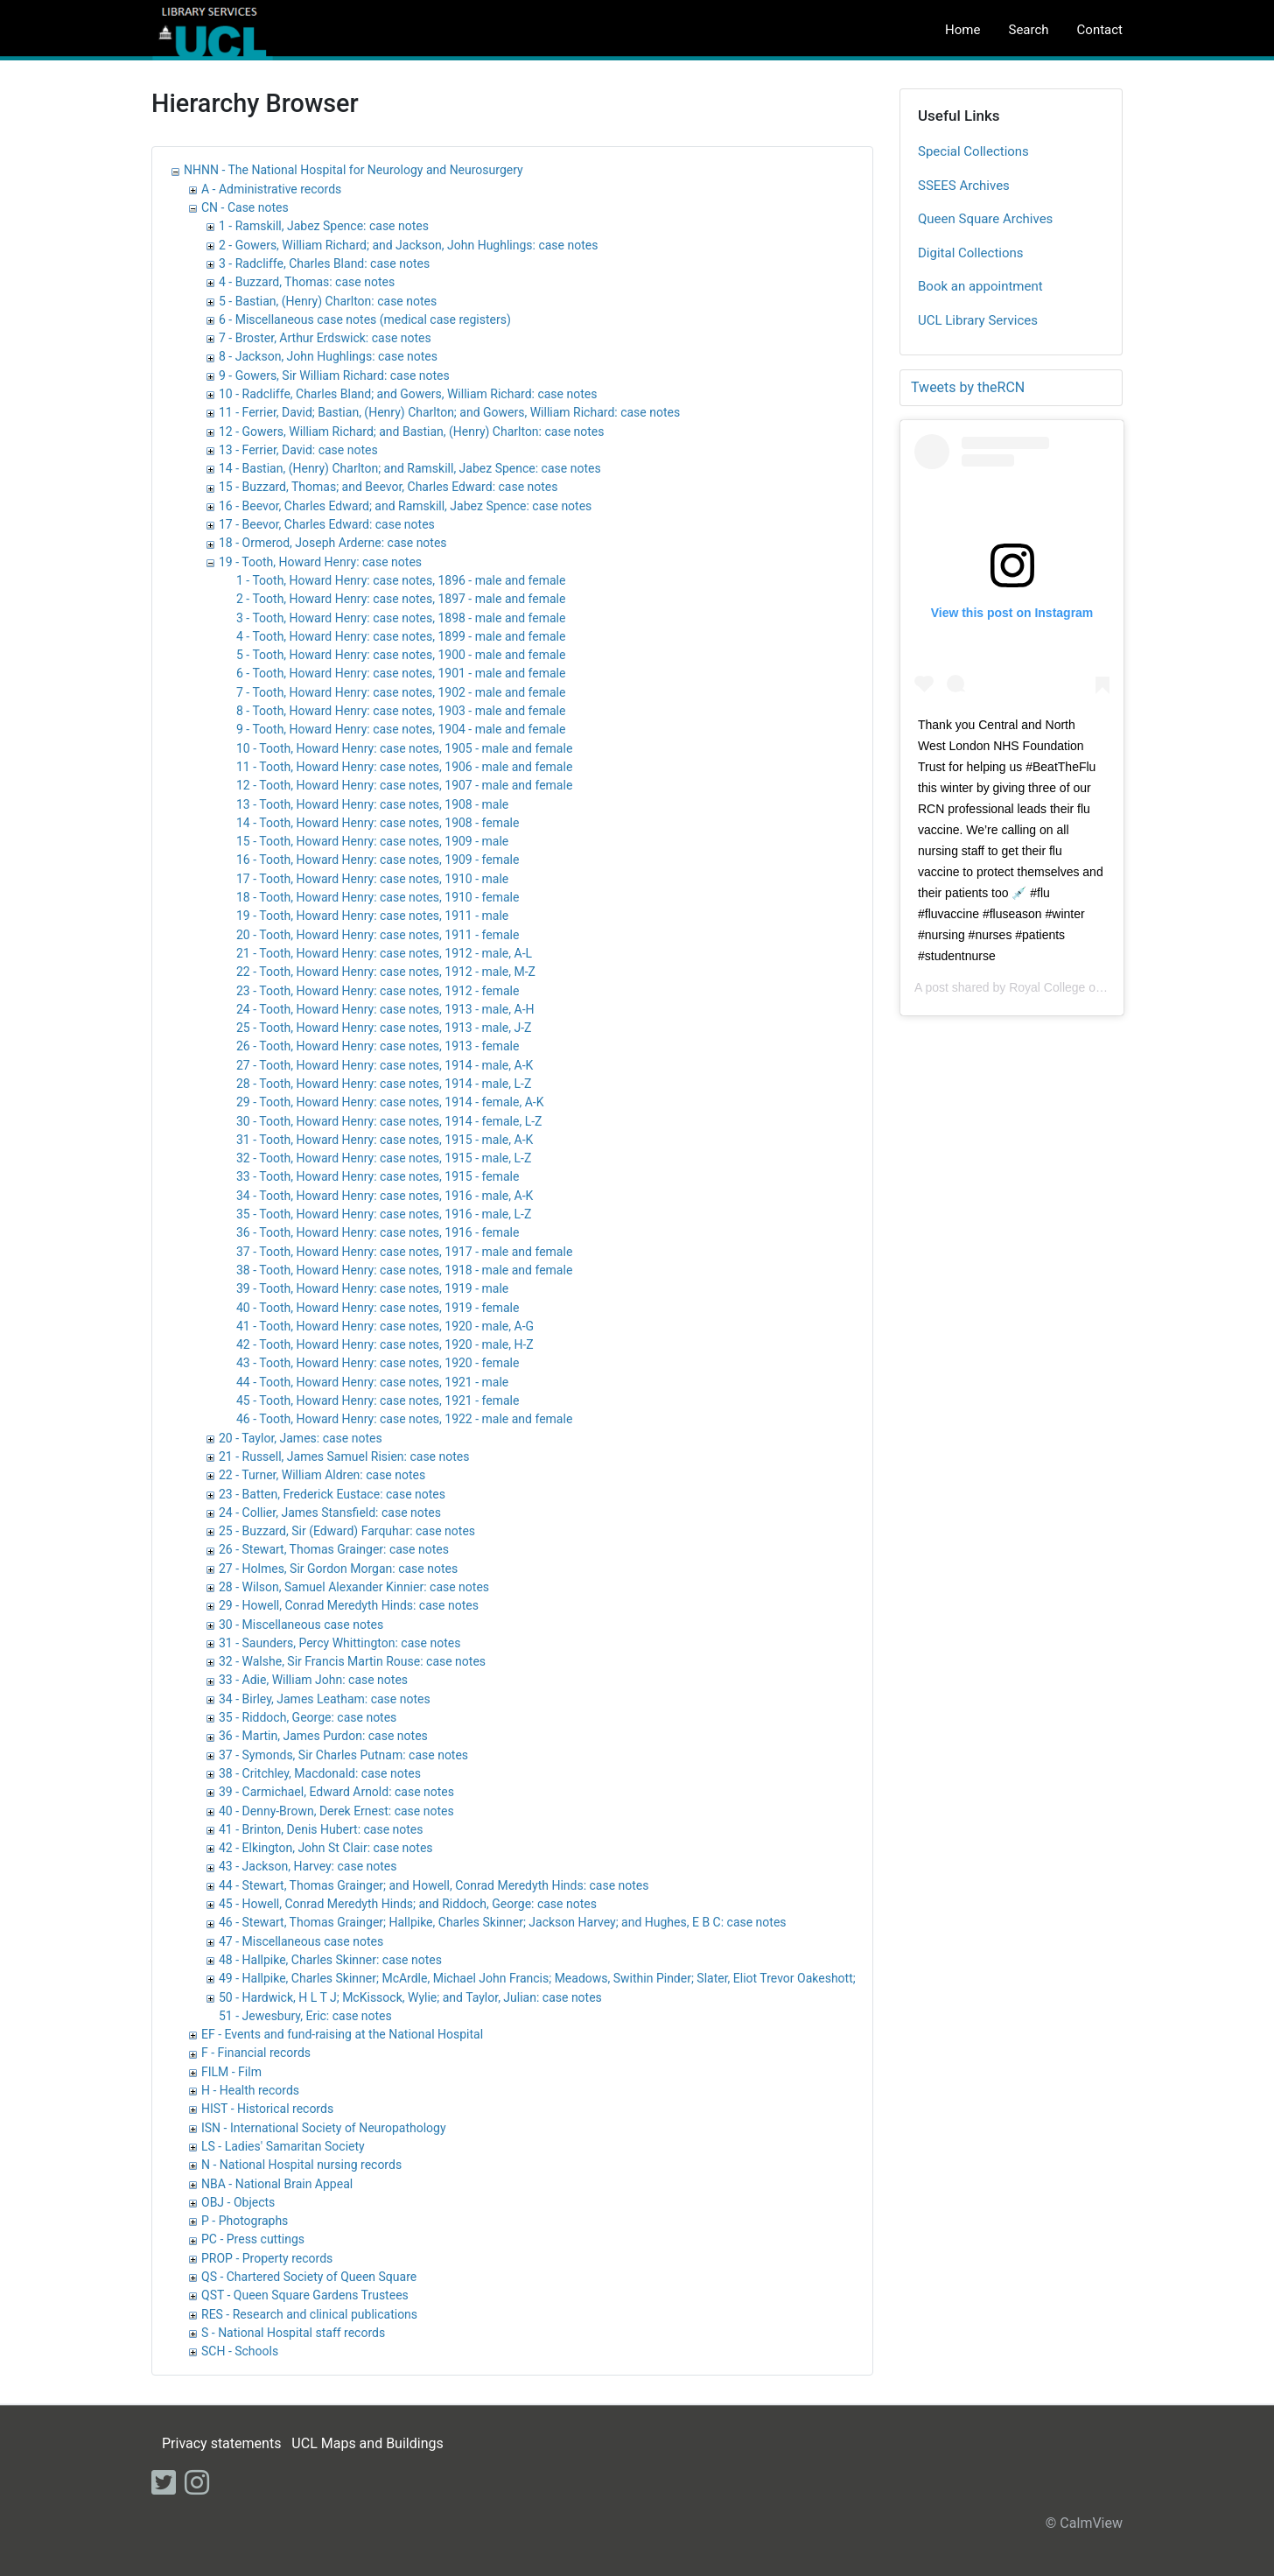  Describe the element at coordinates (250, 2090) in the screenshot. I see `H - Health records` at that location.